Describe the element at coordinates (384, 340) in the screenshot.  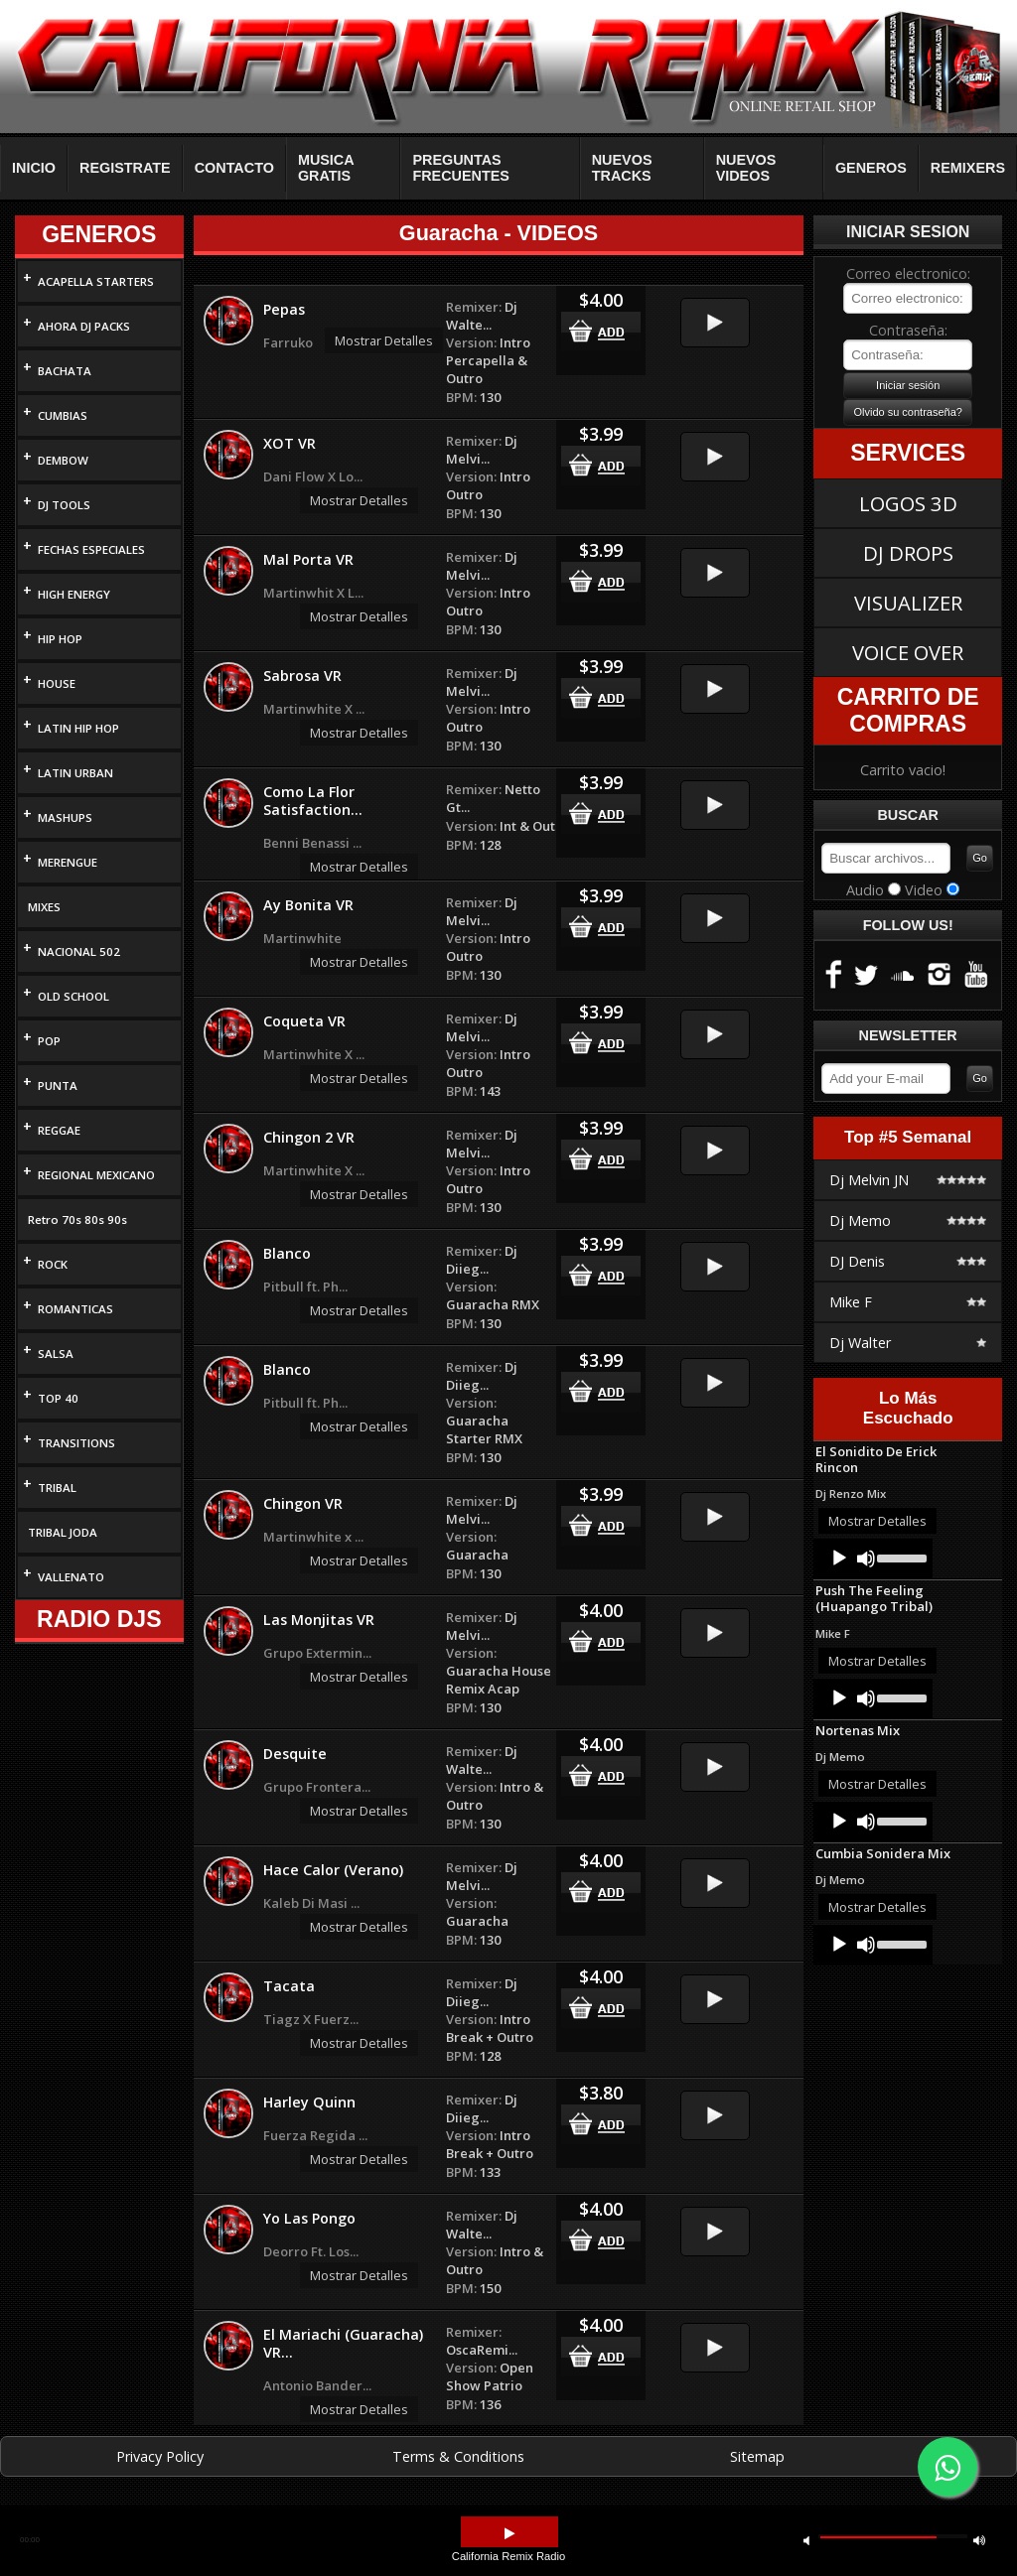
I see `Mostrar Detalles` at that location.